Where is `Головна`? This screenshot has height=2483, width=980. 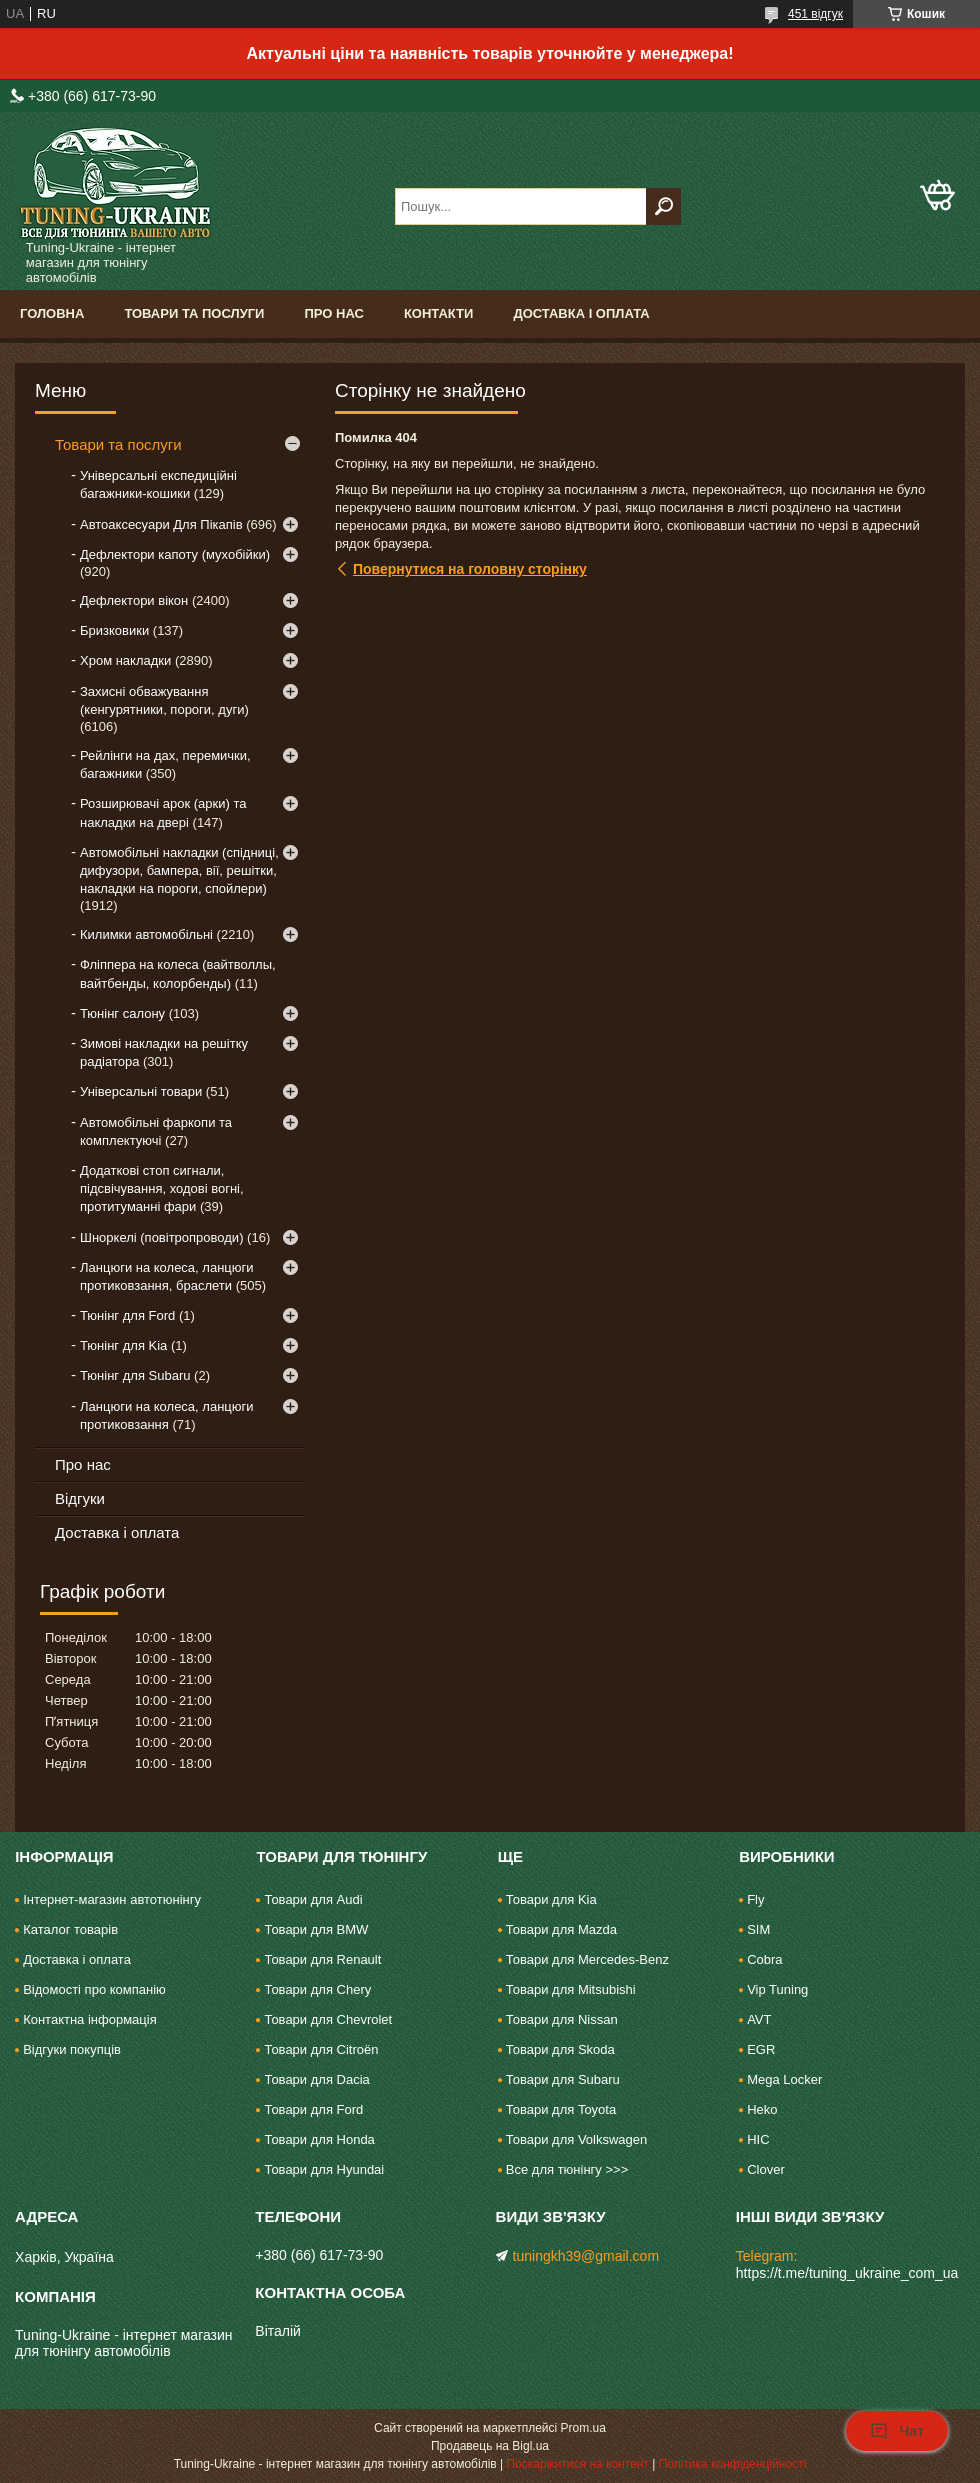
Головна is located at coordinates (52, 313).